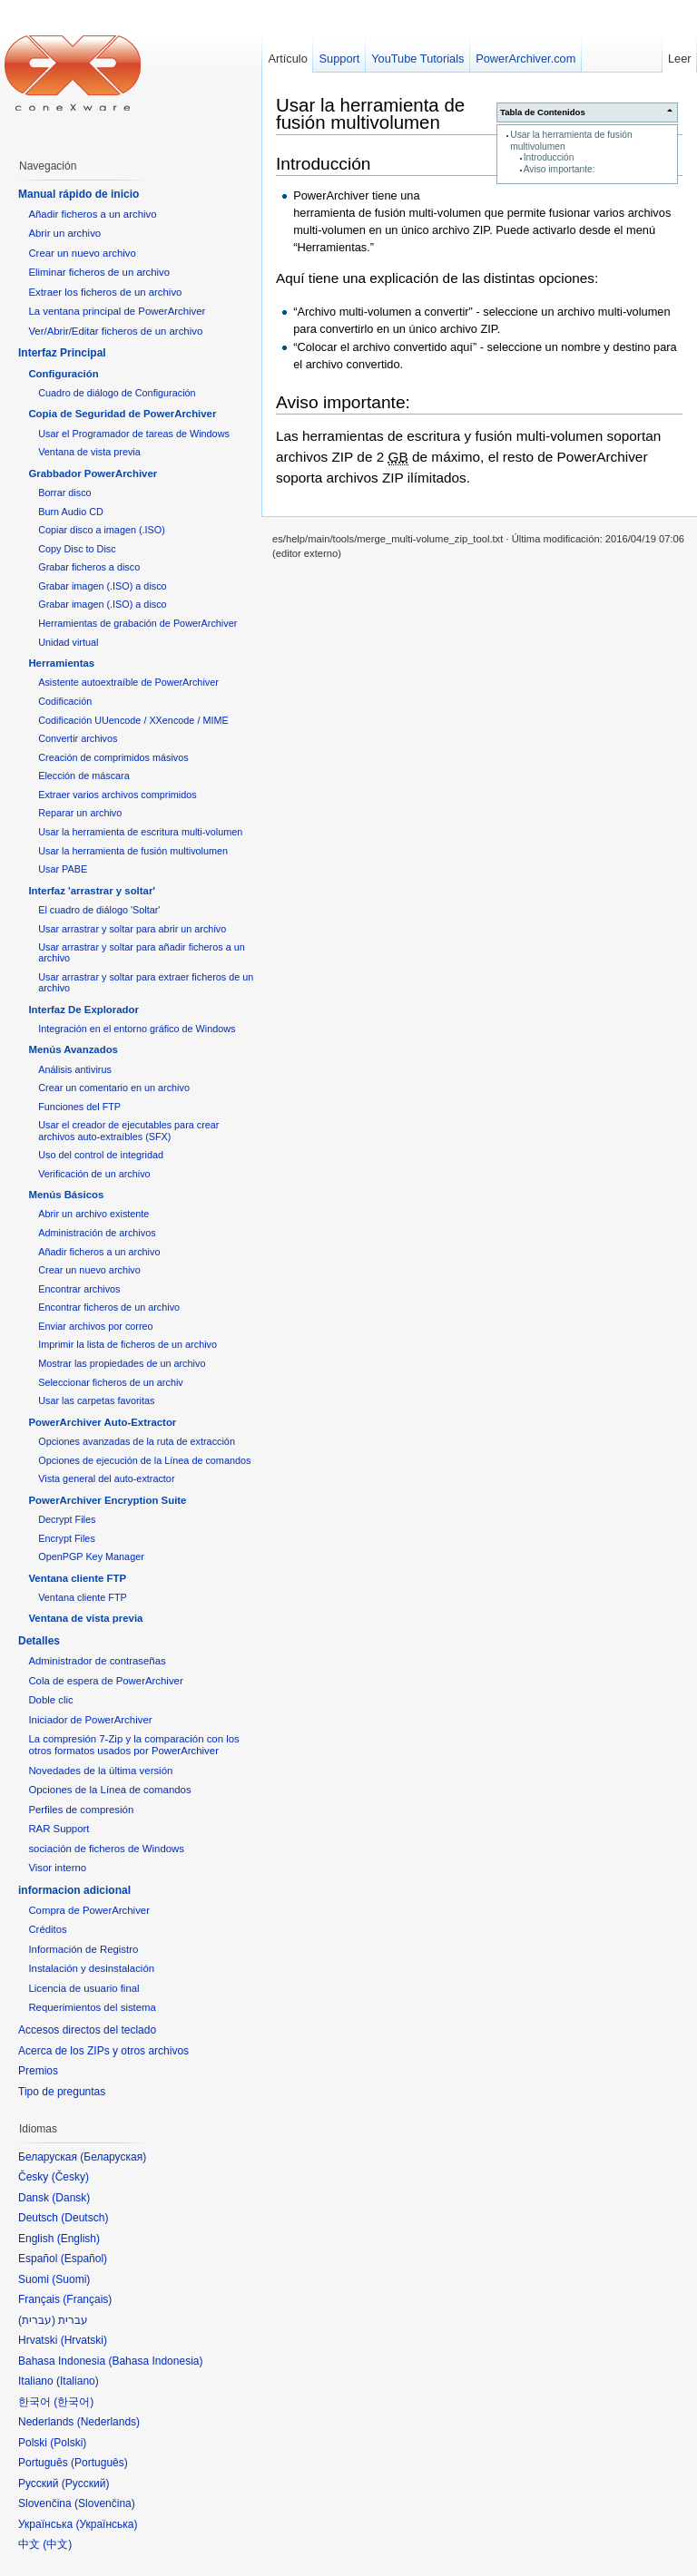 The height and width of the screenshot is (2576, 697). Describe the element at coordinates (66, 1519) in the screenshot. I see `Decrypt Files` at that location.